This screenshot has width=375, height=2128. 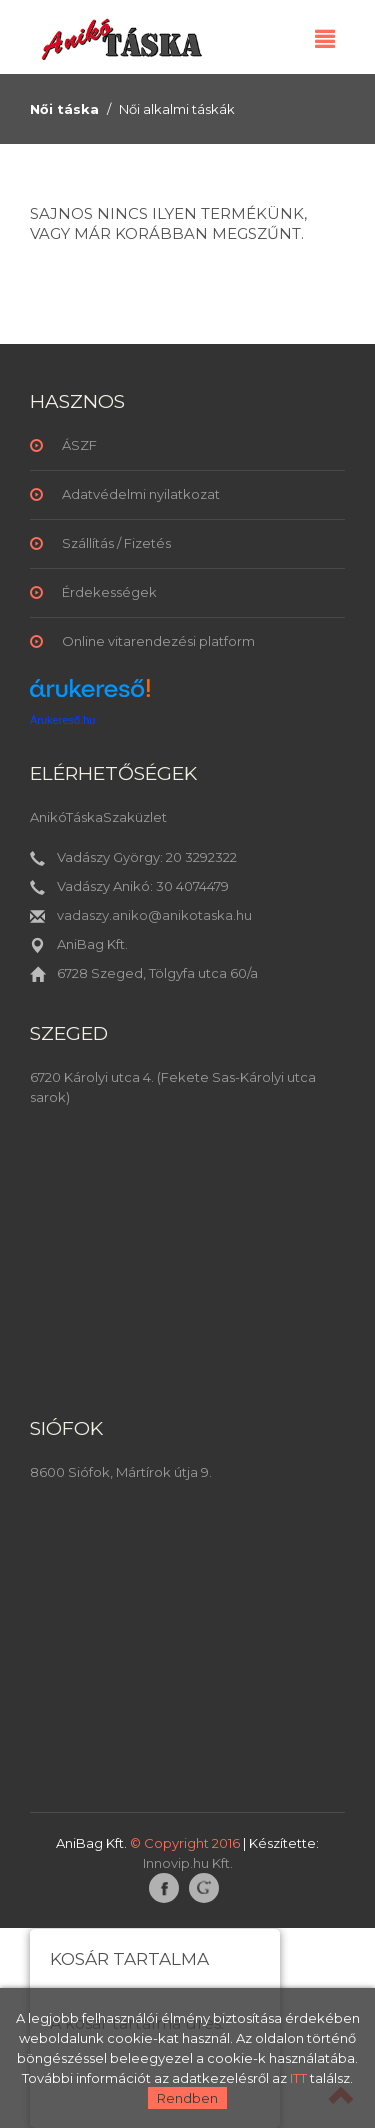 I want to click on Női táska, so click(x=64, y=109).